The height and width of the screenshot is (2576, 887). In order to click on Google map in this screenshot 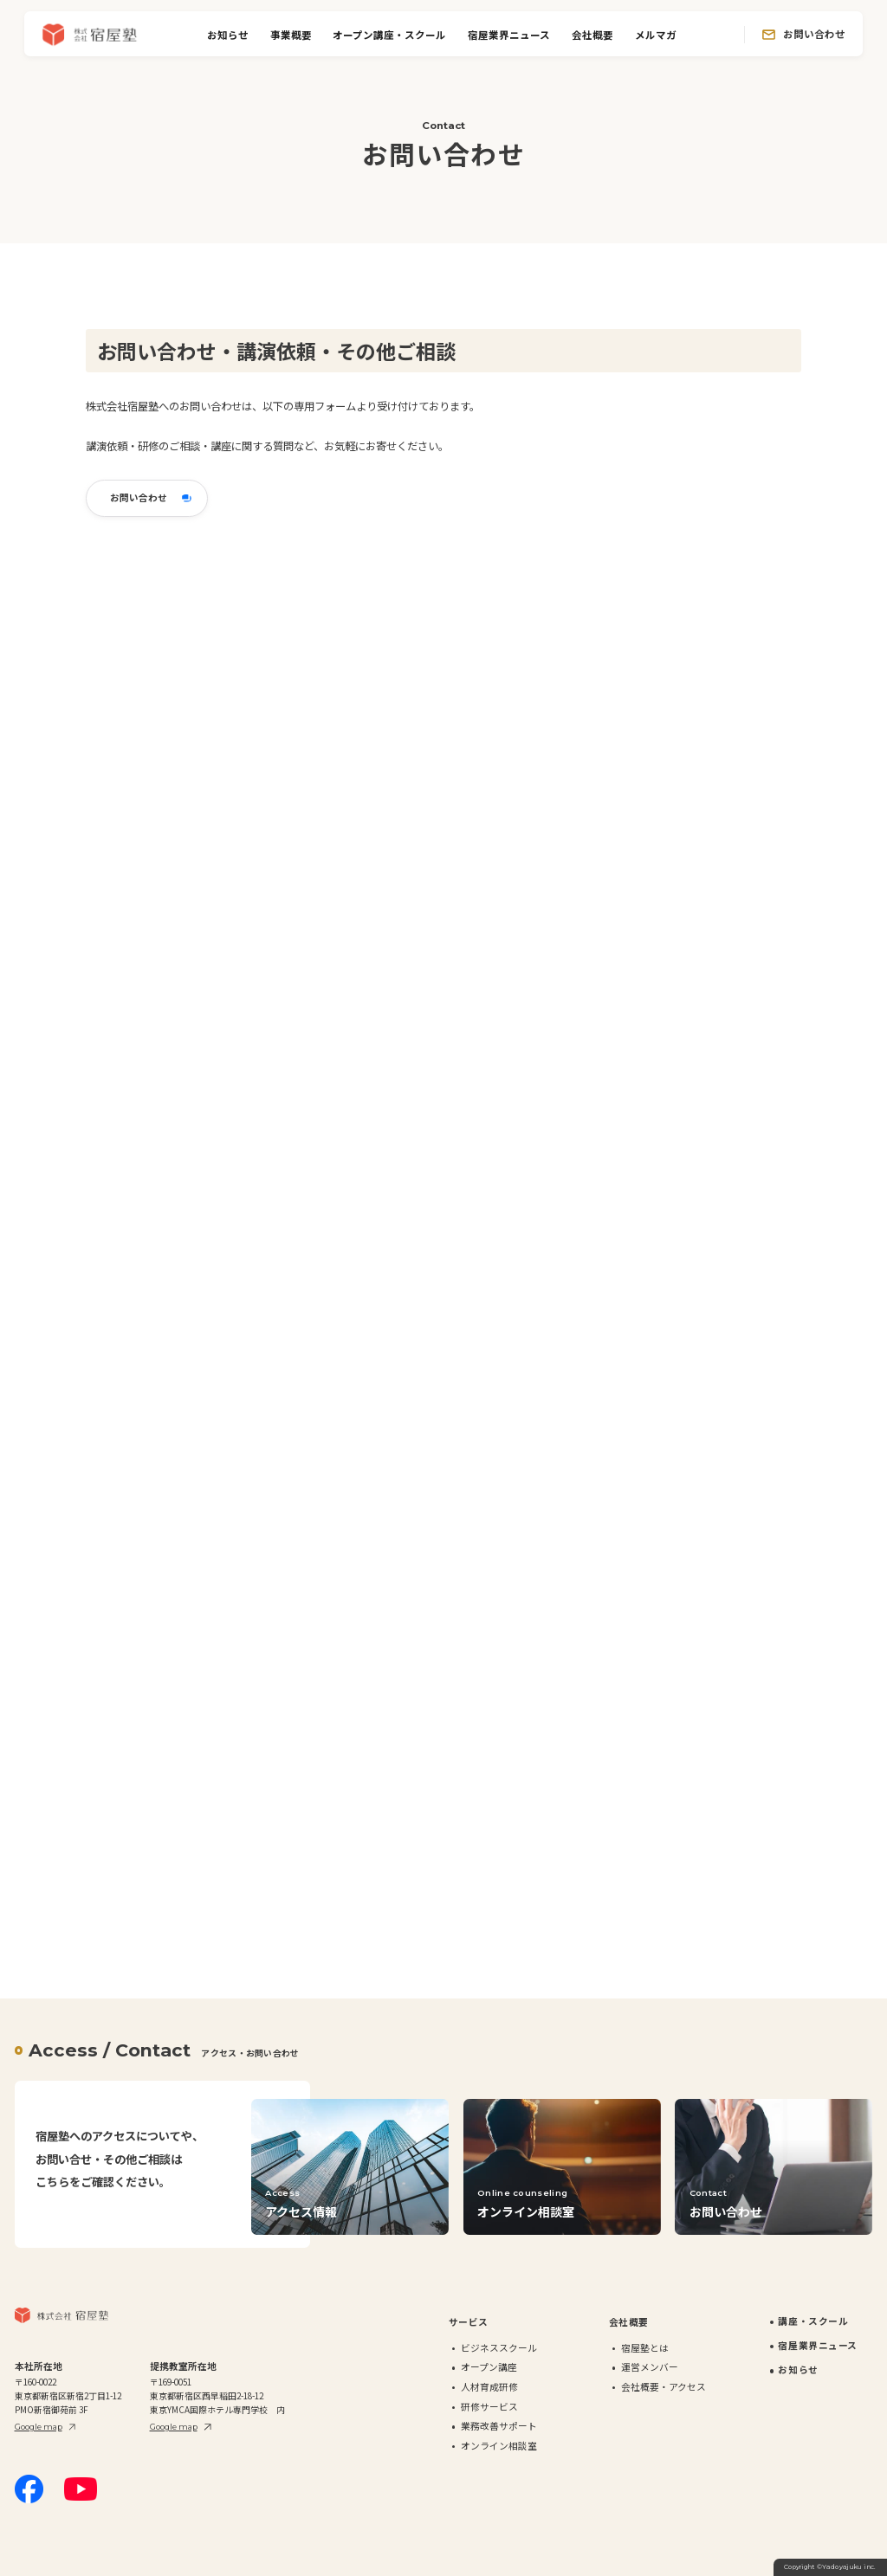, I will do `click(38, 2426)`.